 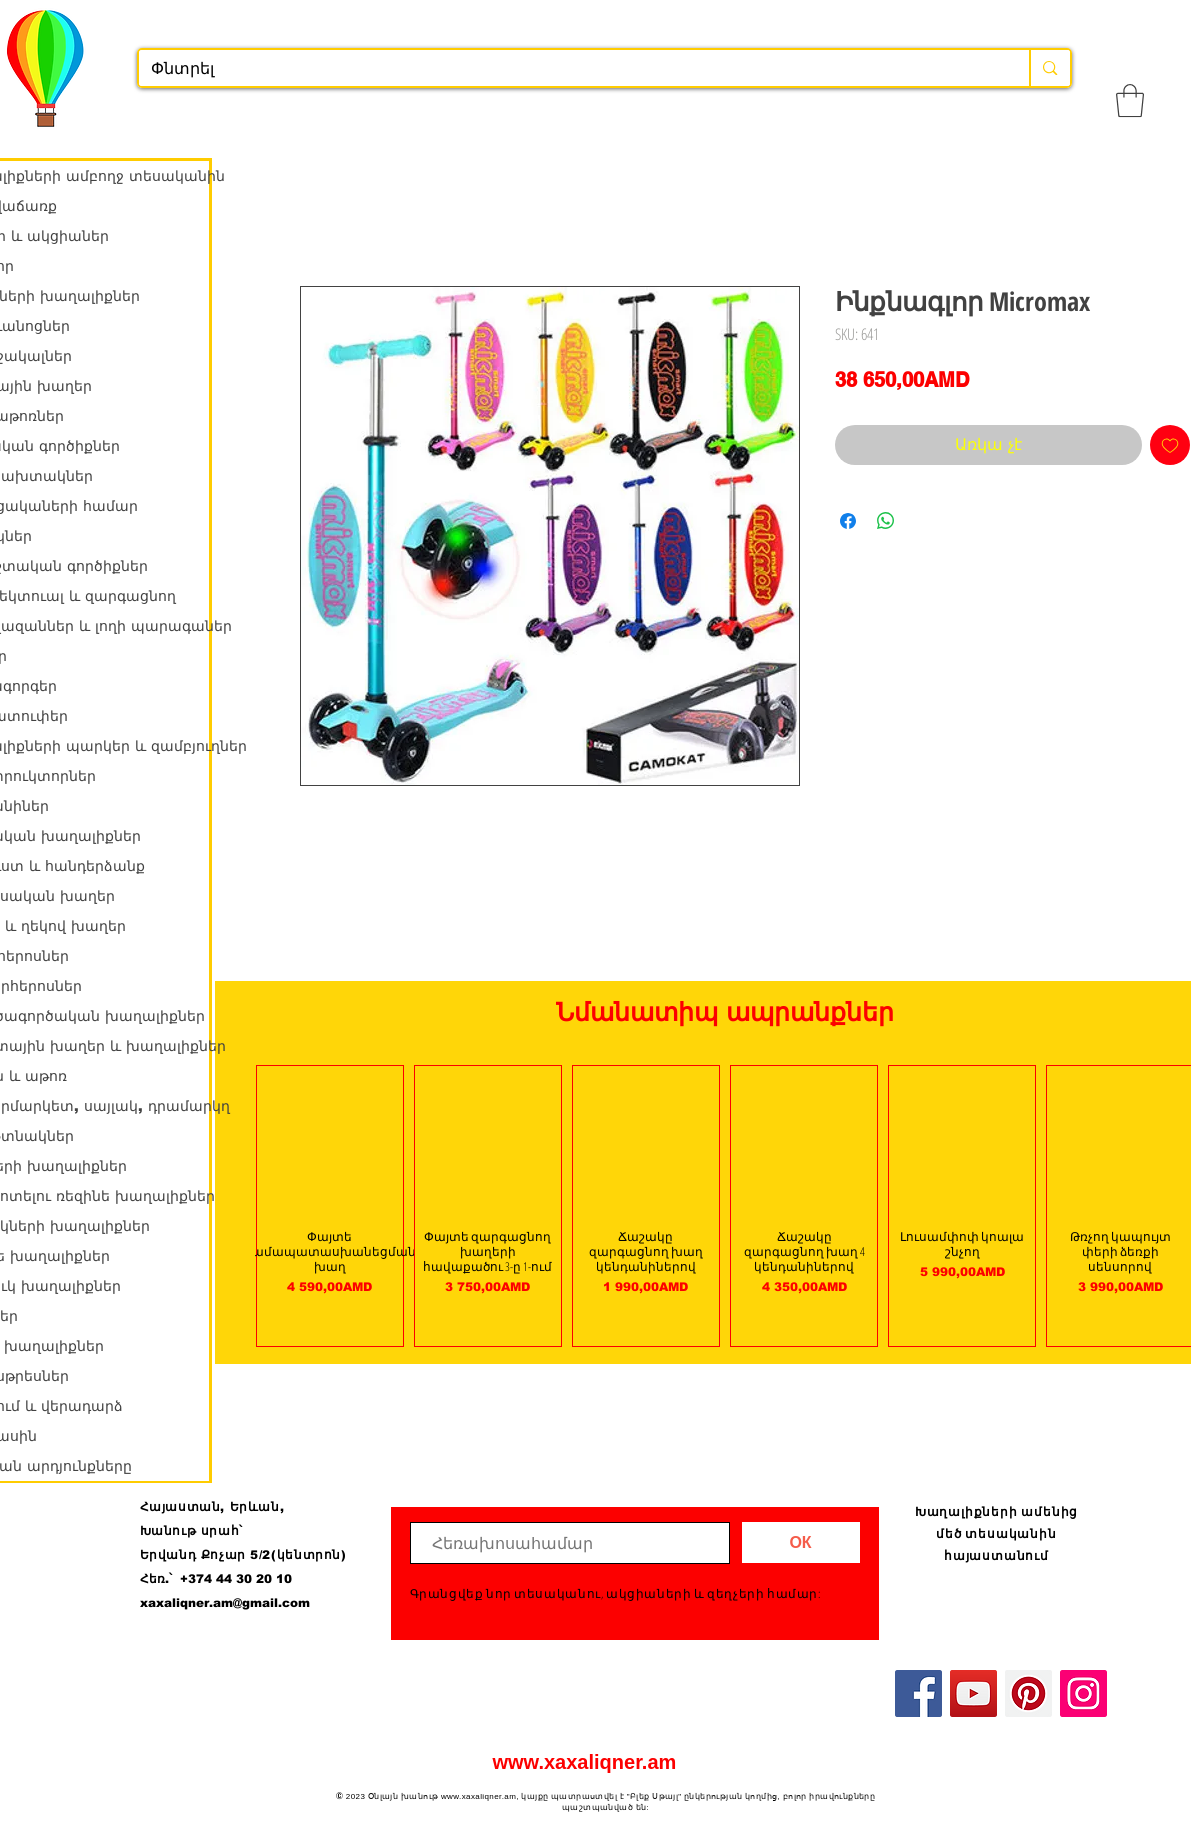 What do you see at coordinates (918, 1693) in the screenshot?
I see `[Facebook]` at bounding box center [918, 1693].